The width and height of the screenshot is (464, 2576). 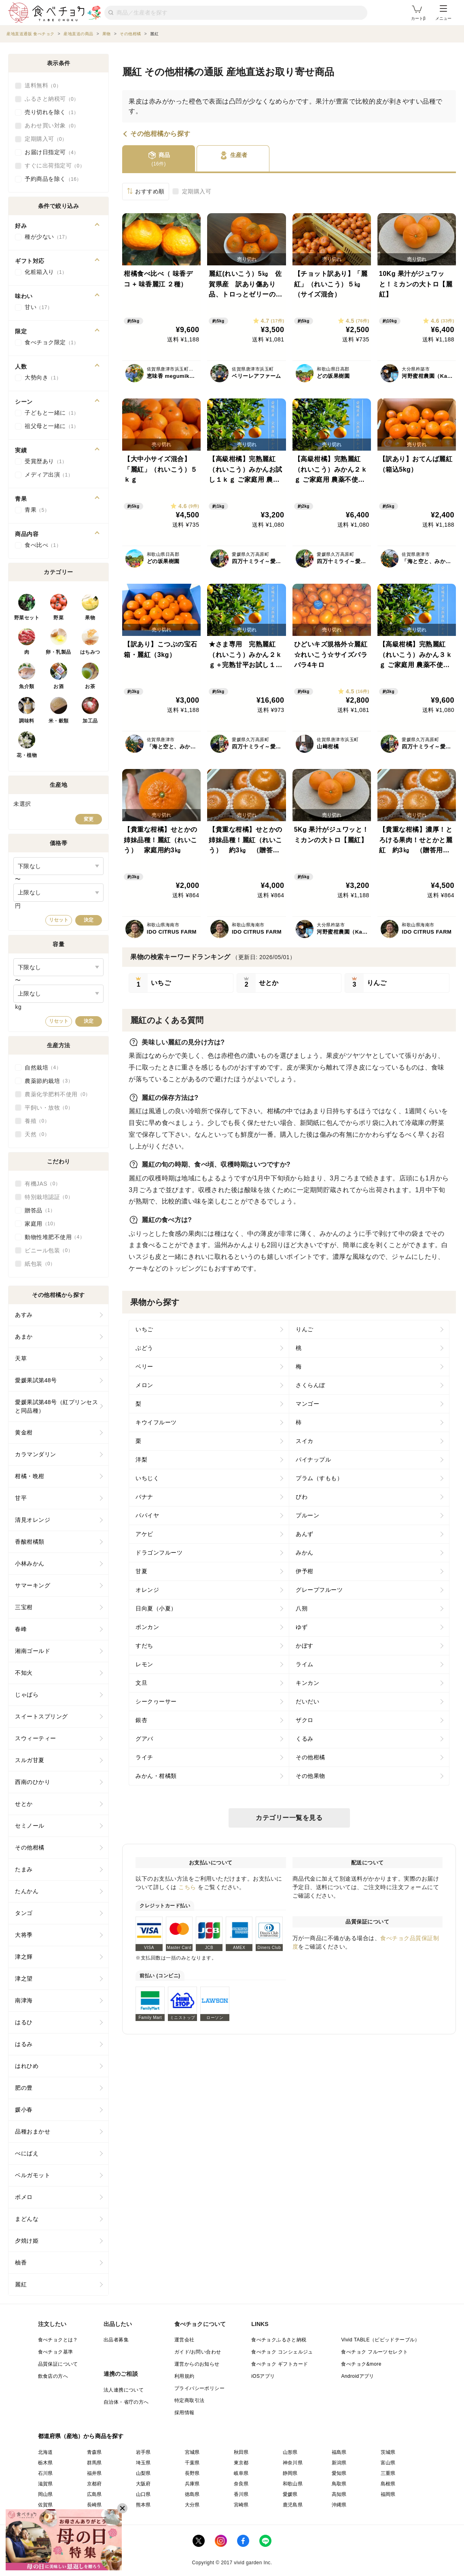 What do you see at coordinates (305, 1534) in the screenshot?
I see `あんず` at bounding box center [305, 1534].